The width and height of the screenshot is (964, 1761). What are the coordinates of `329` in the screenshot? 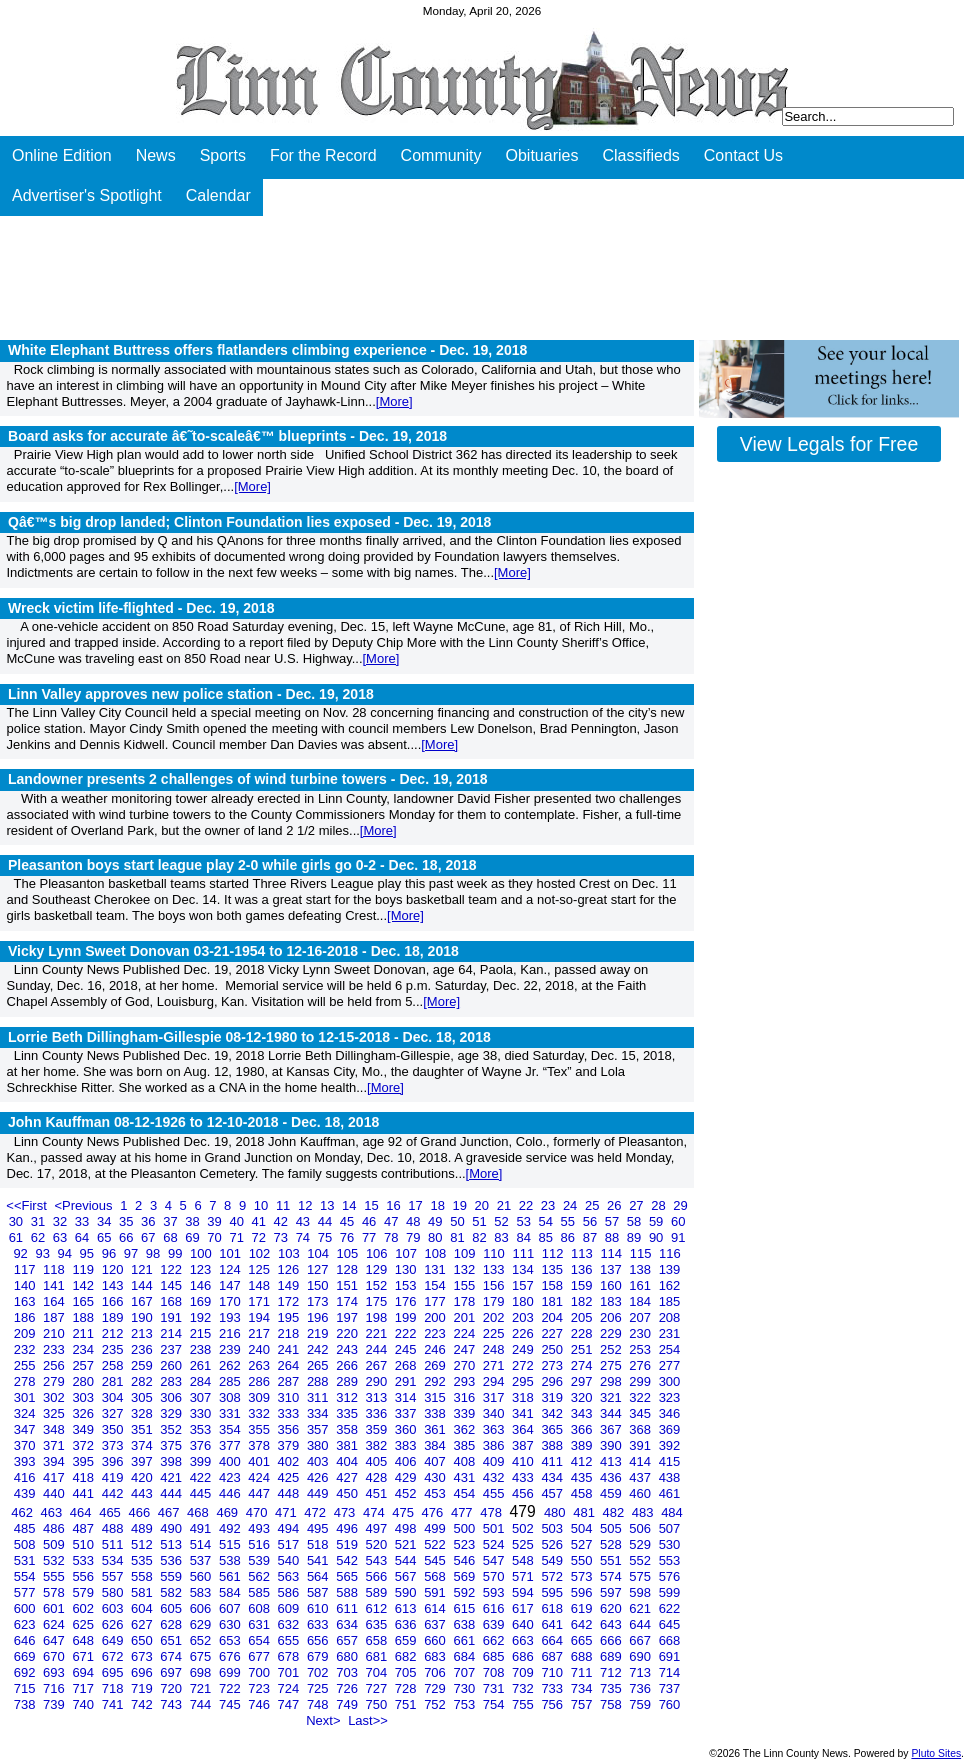 It's located at (172, 1413).